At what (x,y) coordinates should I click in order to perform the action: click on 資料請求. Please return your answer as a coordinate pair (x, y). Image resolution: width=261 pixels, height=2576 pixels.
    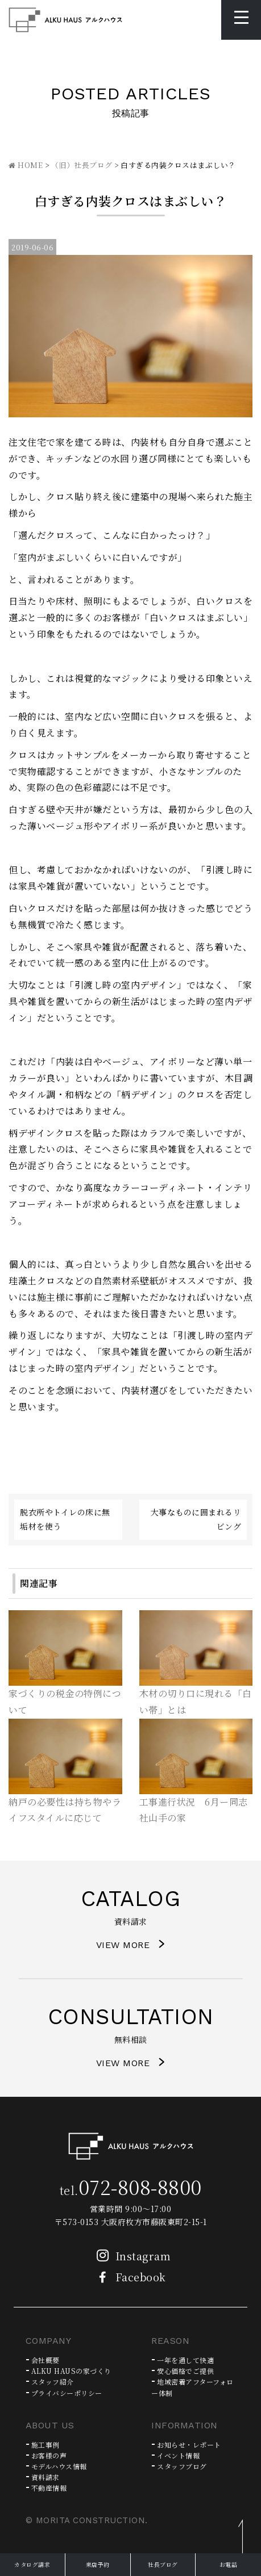
    Looking at the image, I should click on (45, 2477).